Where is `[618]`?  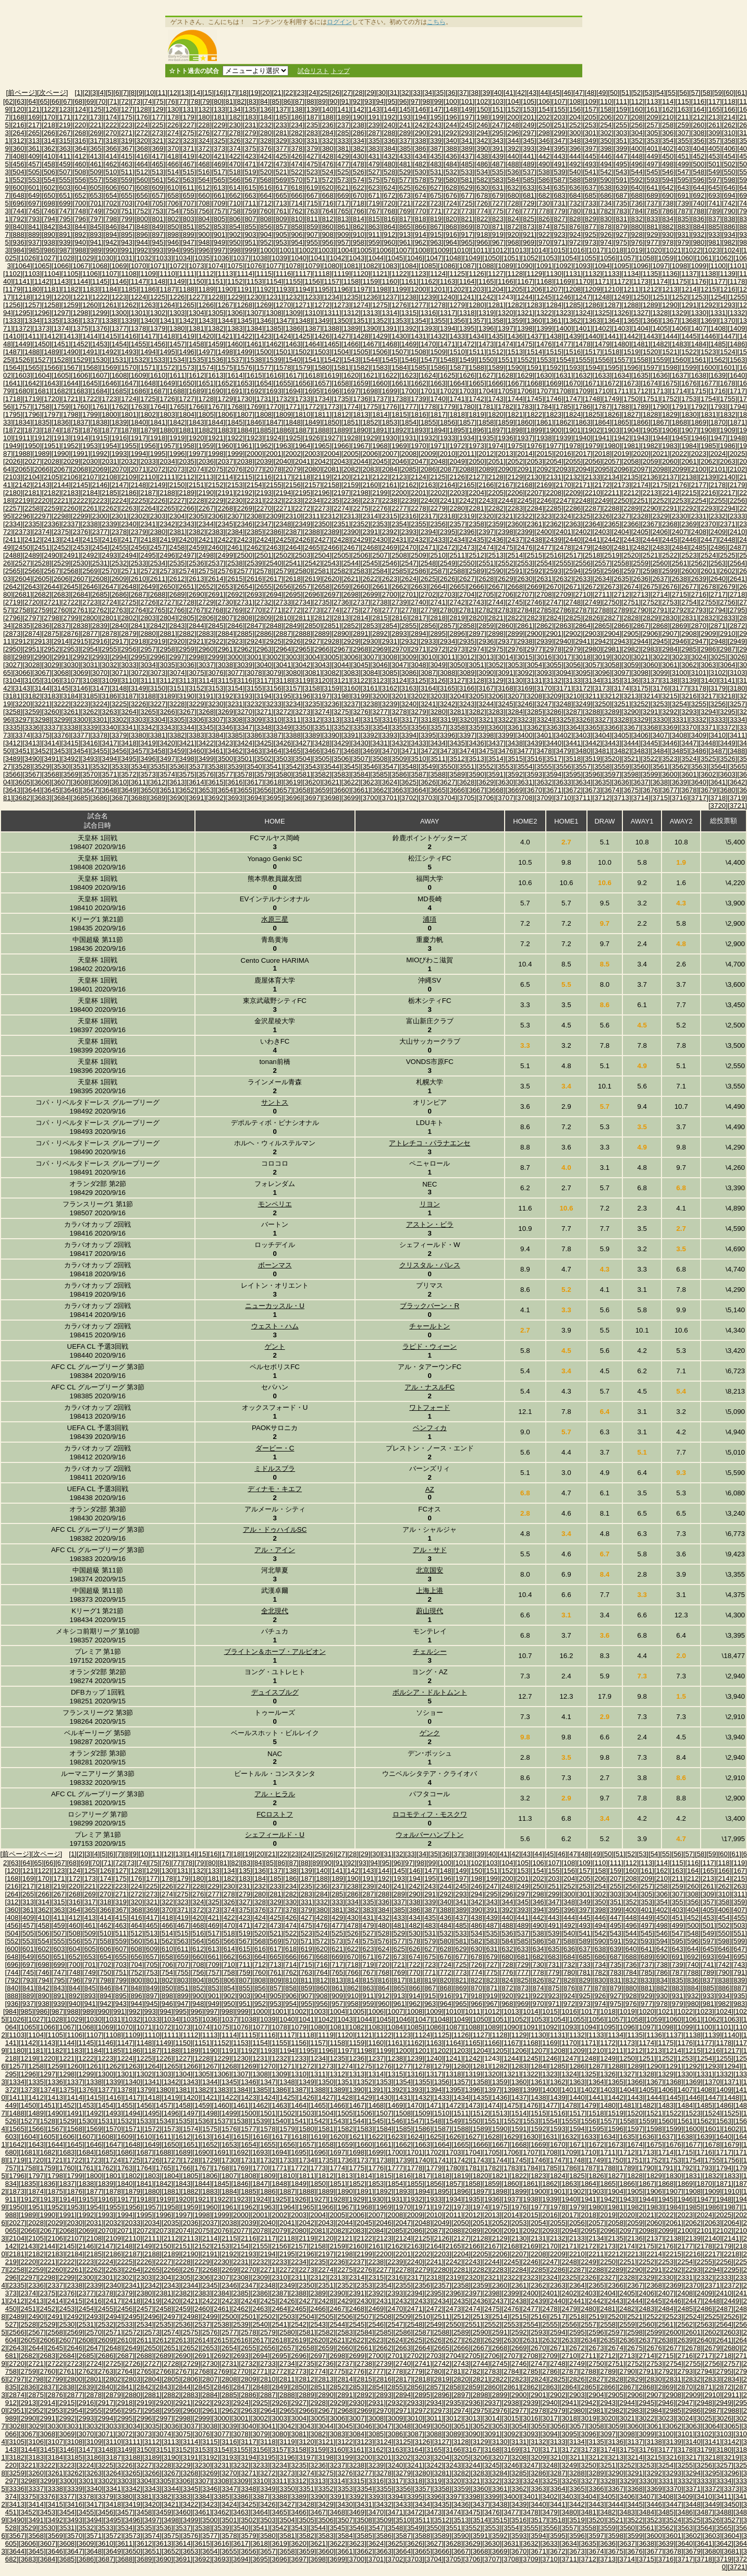
[618] is located at coordinates (296, 187).